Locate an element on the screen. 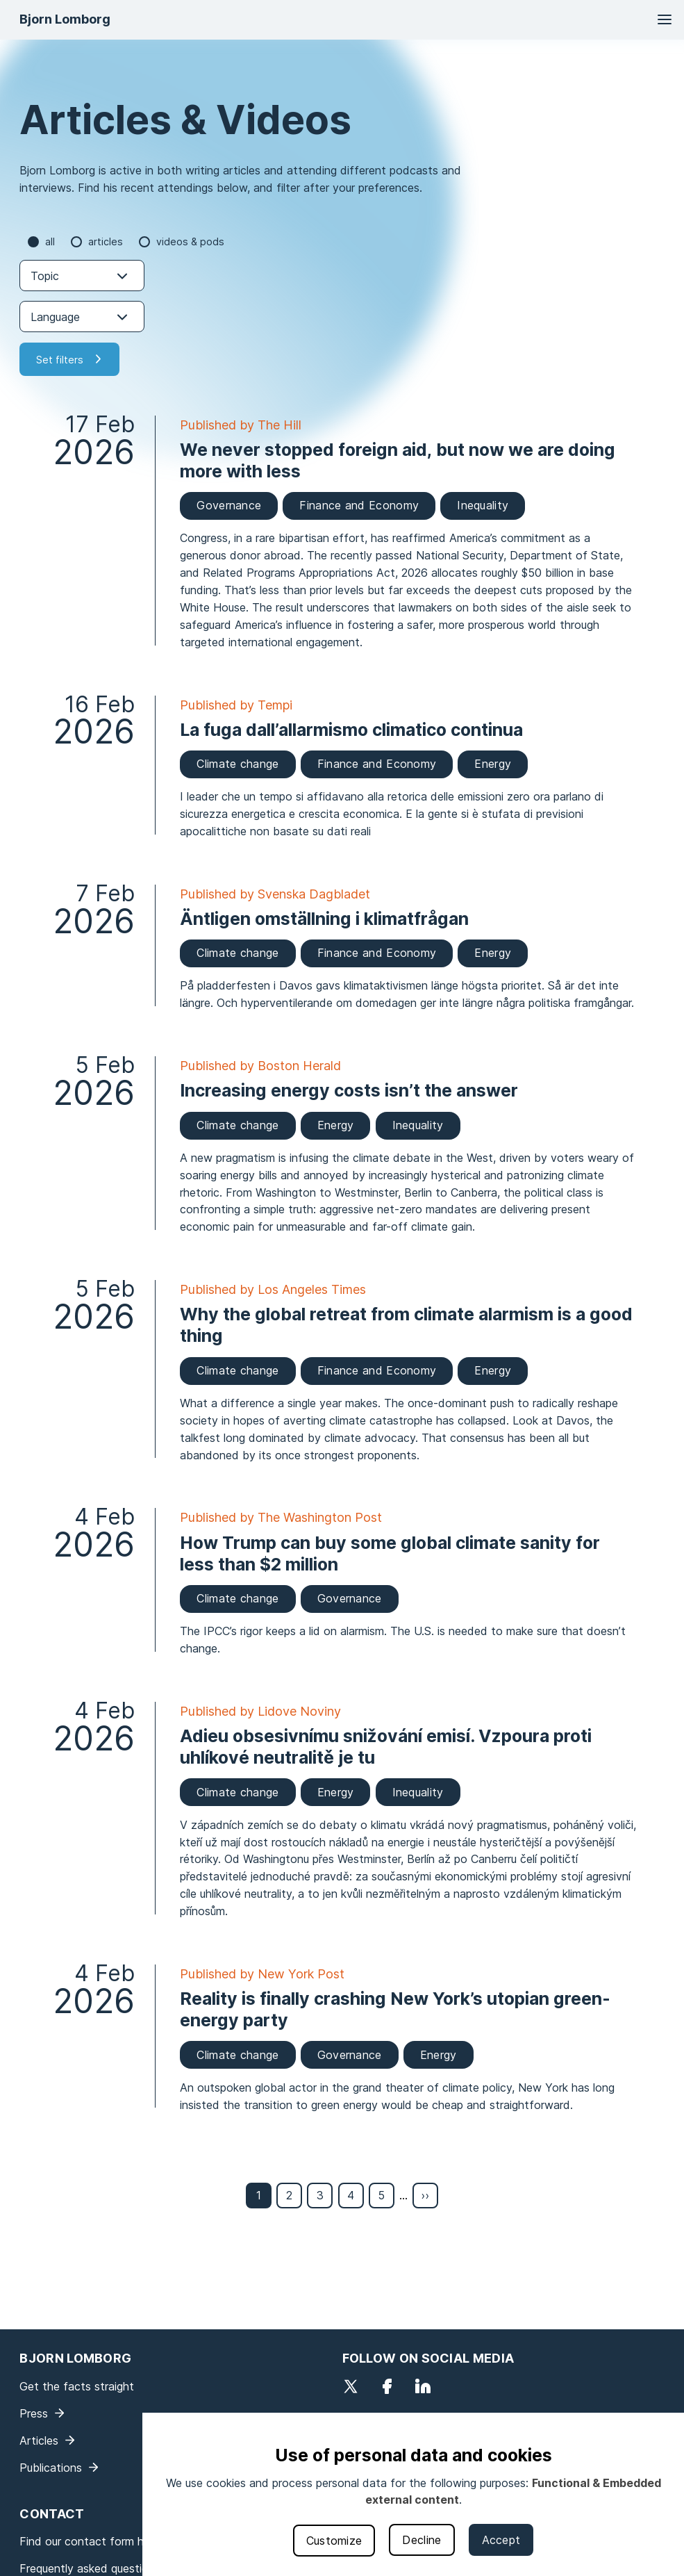 The width and height of the screenshot is (684, 2576). [combobox] is located at coordinates (81, 275).